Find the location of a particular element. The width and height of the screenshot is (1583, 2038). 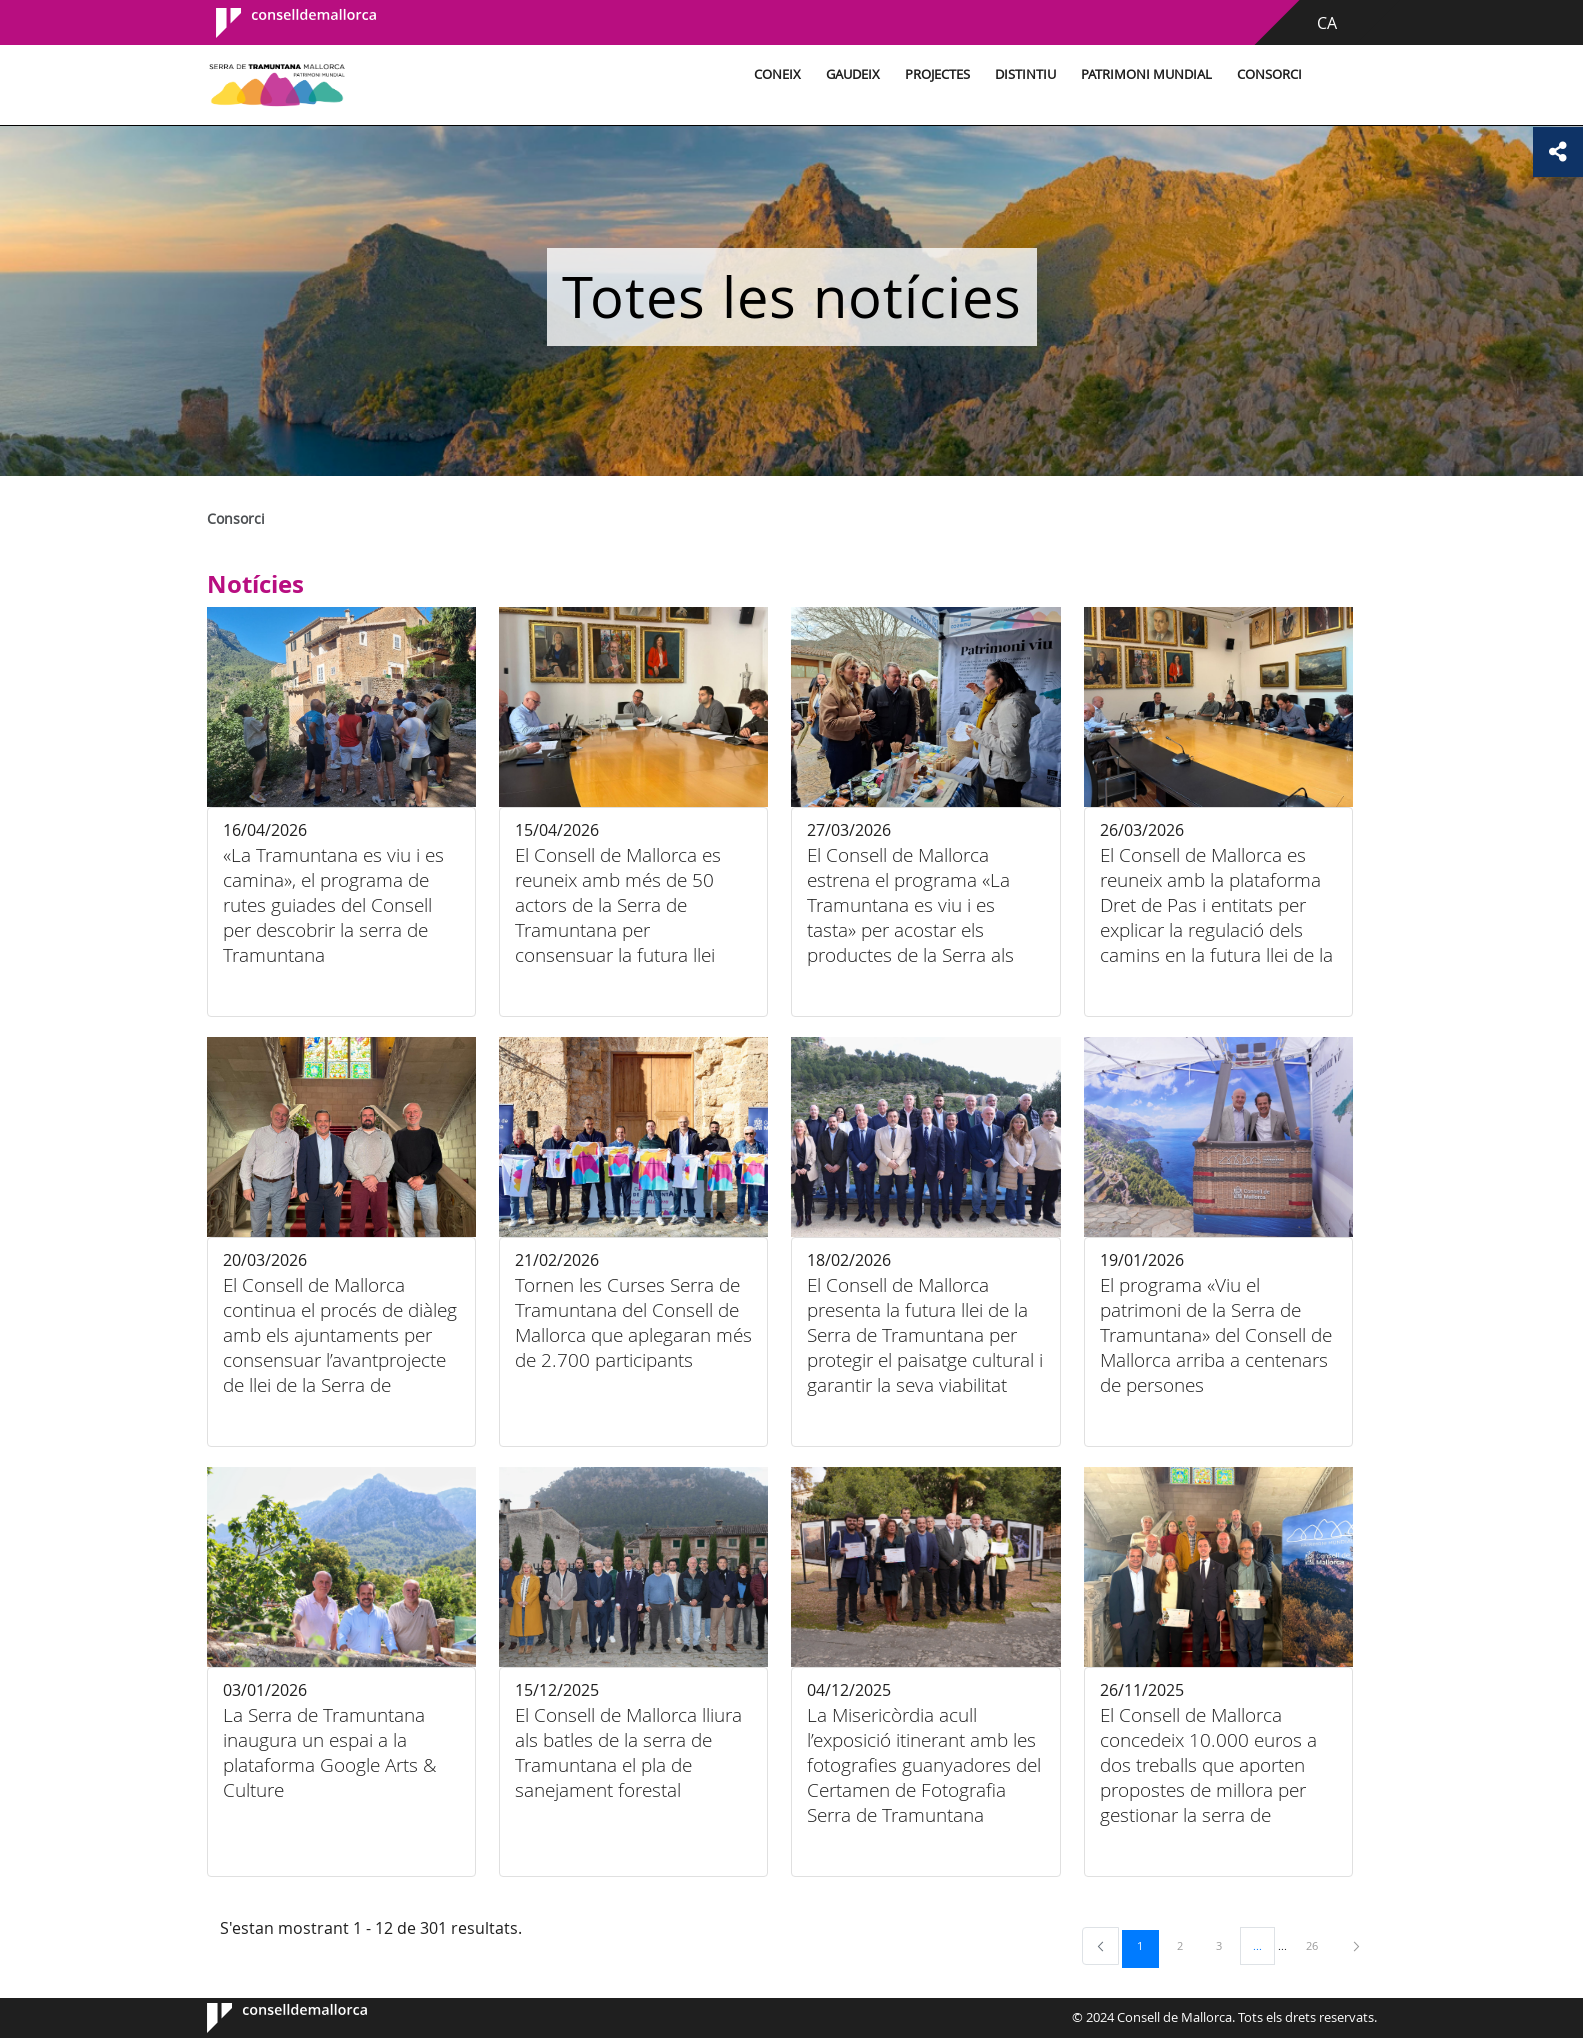

Patrimoni Mundial is located at coordinates (1146, 74).